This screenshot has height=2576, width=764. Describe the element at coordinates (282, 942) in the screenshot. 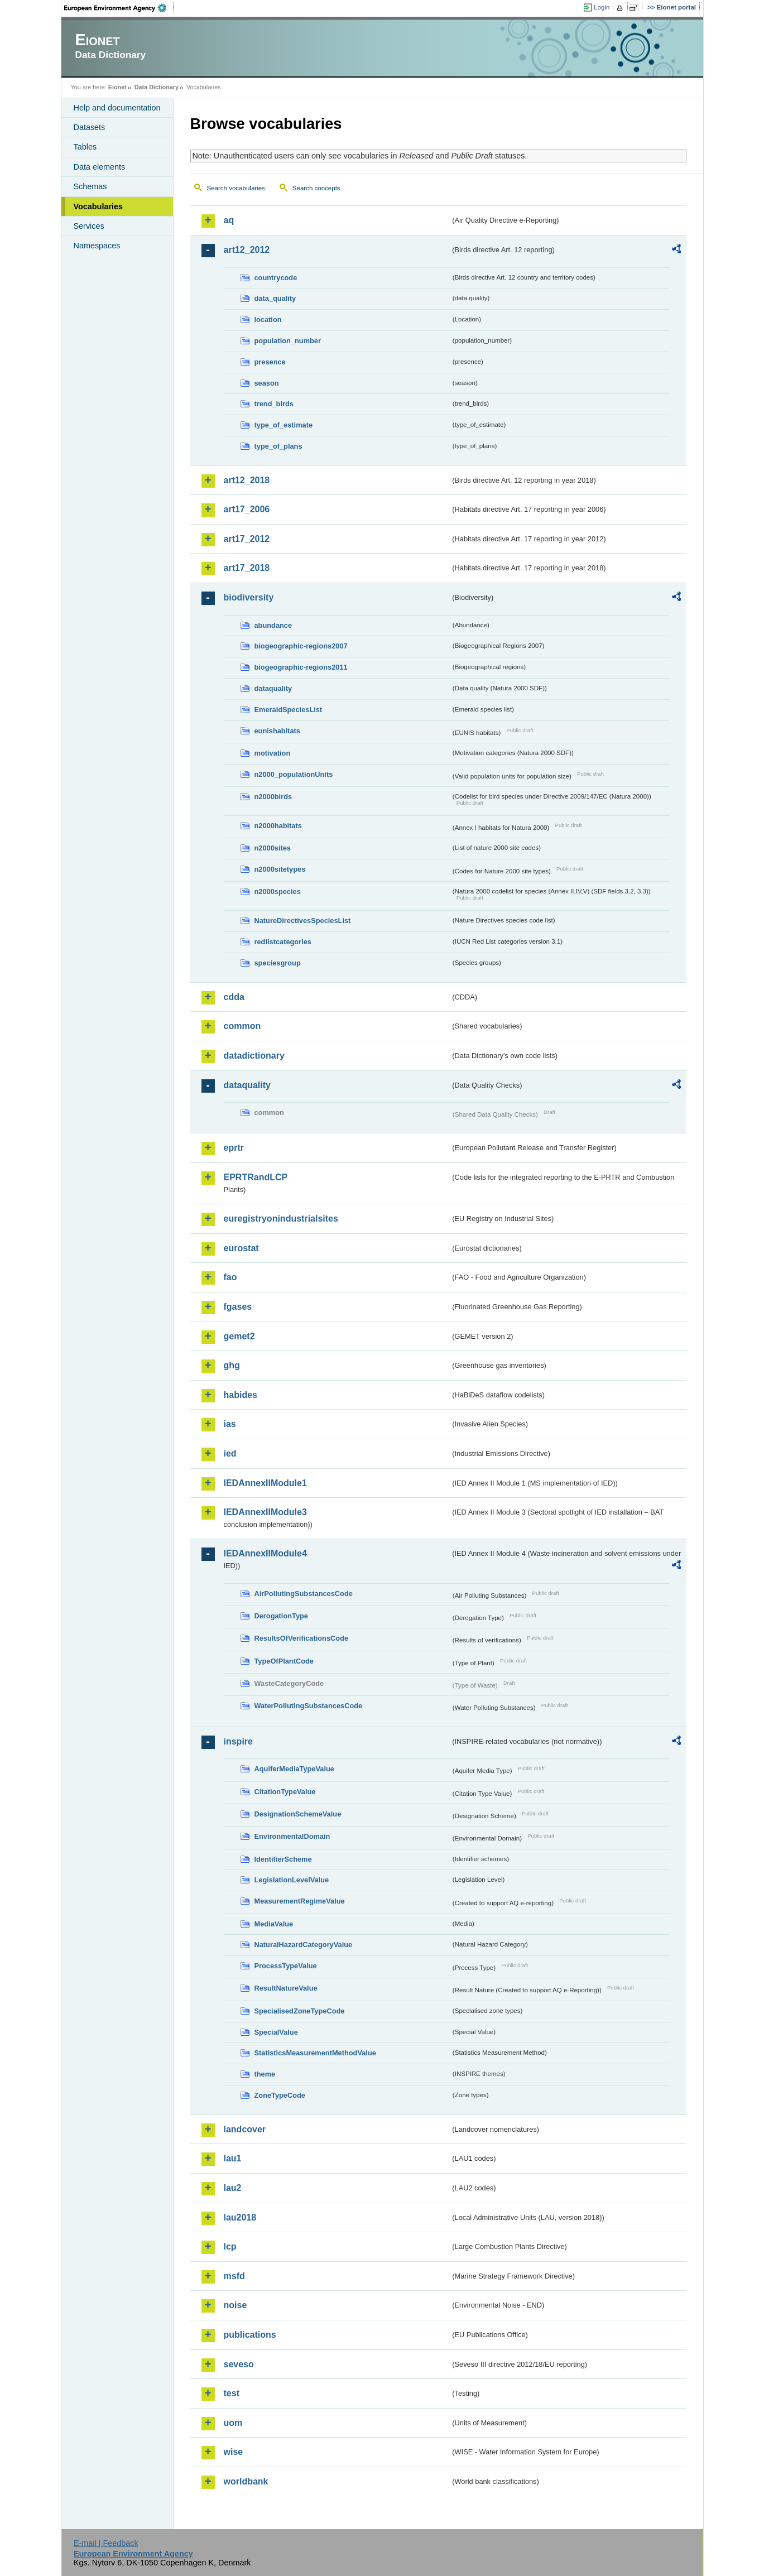

I see `redlistcategories` at that location.